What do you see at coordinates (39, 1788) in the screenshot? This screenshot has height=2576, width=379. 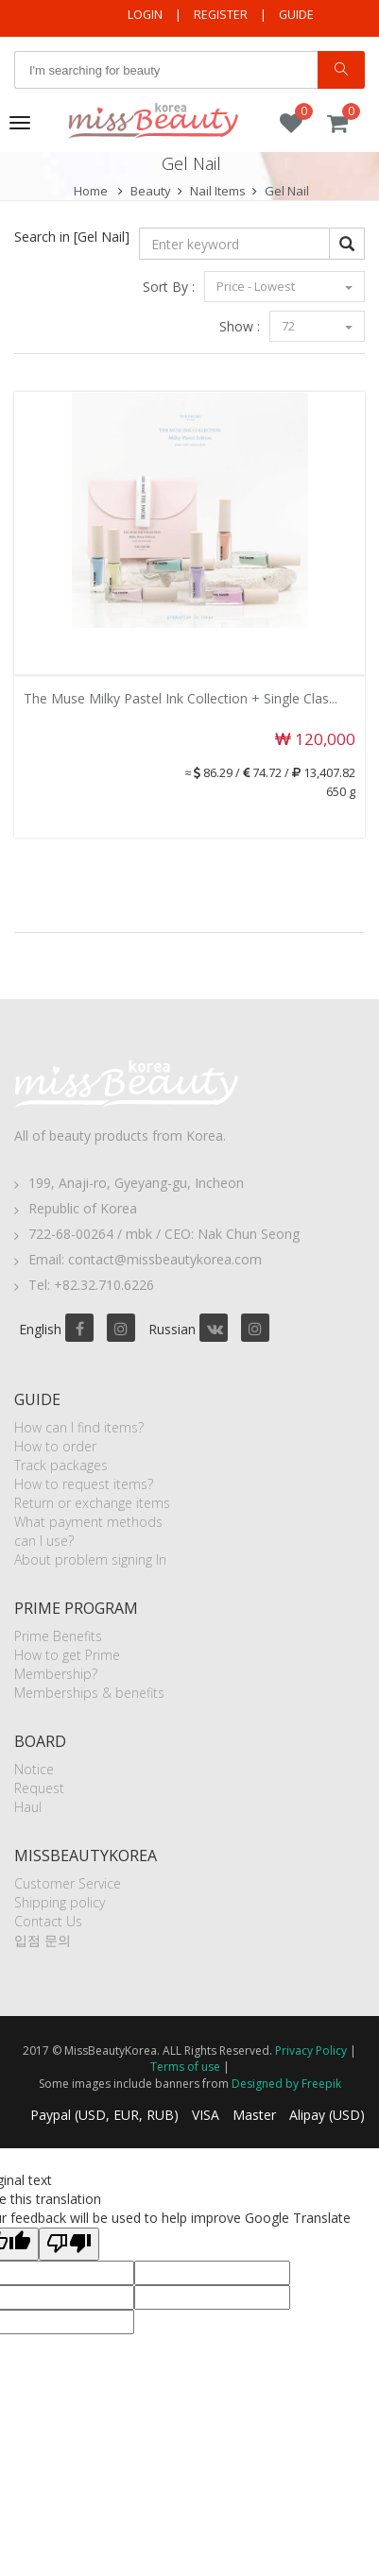 I see `Request` at bounding box center [39, 1788].